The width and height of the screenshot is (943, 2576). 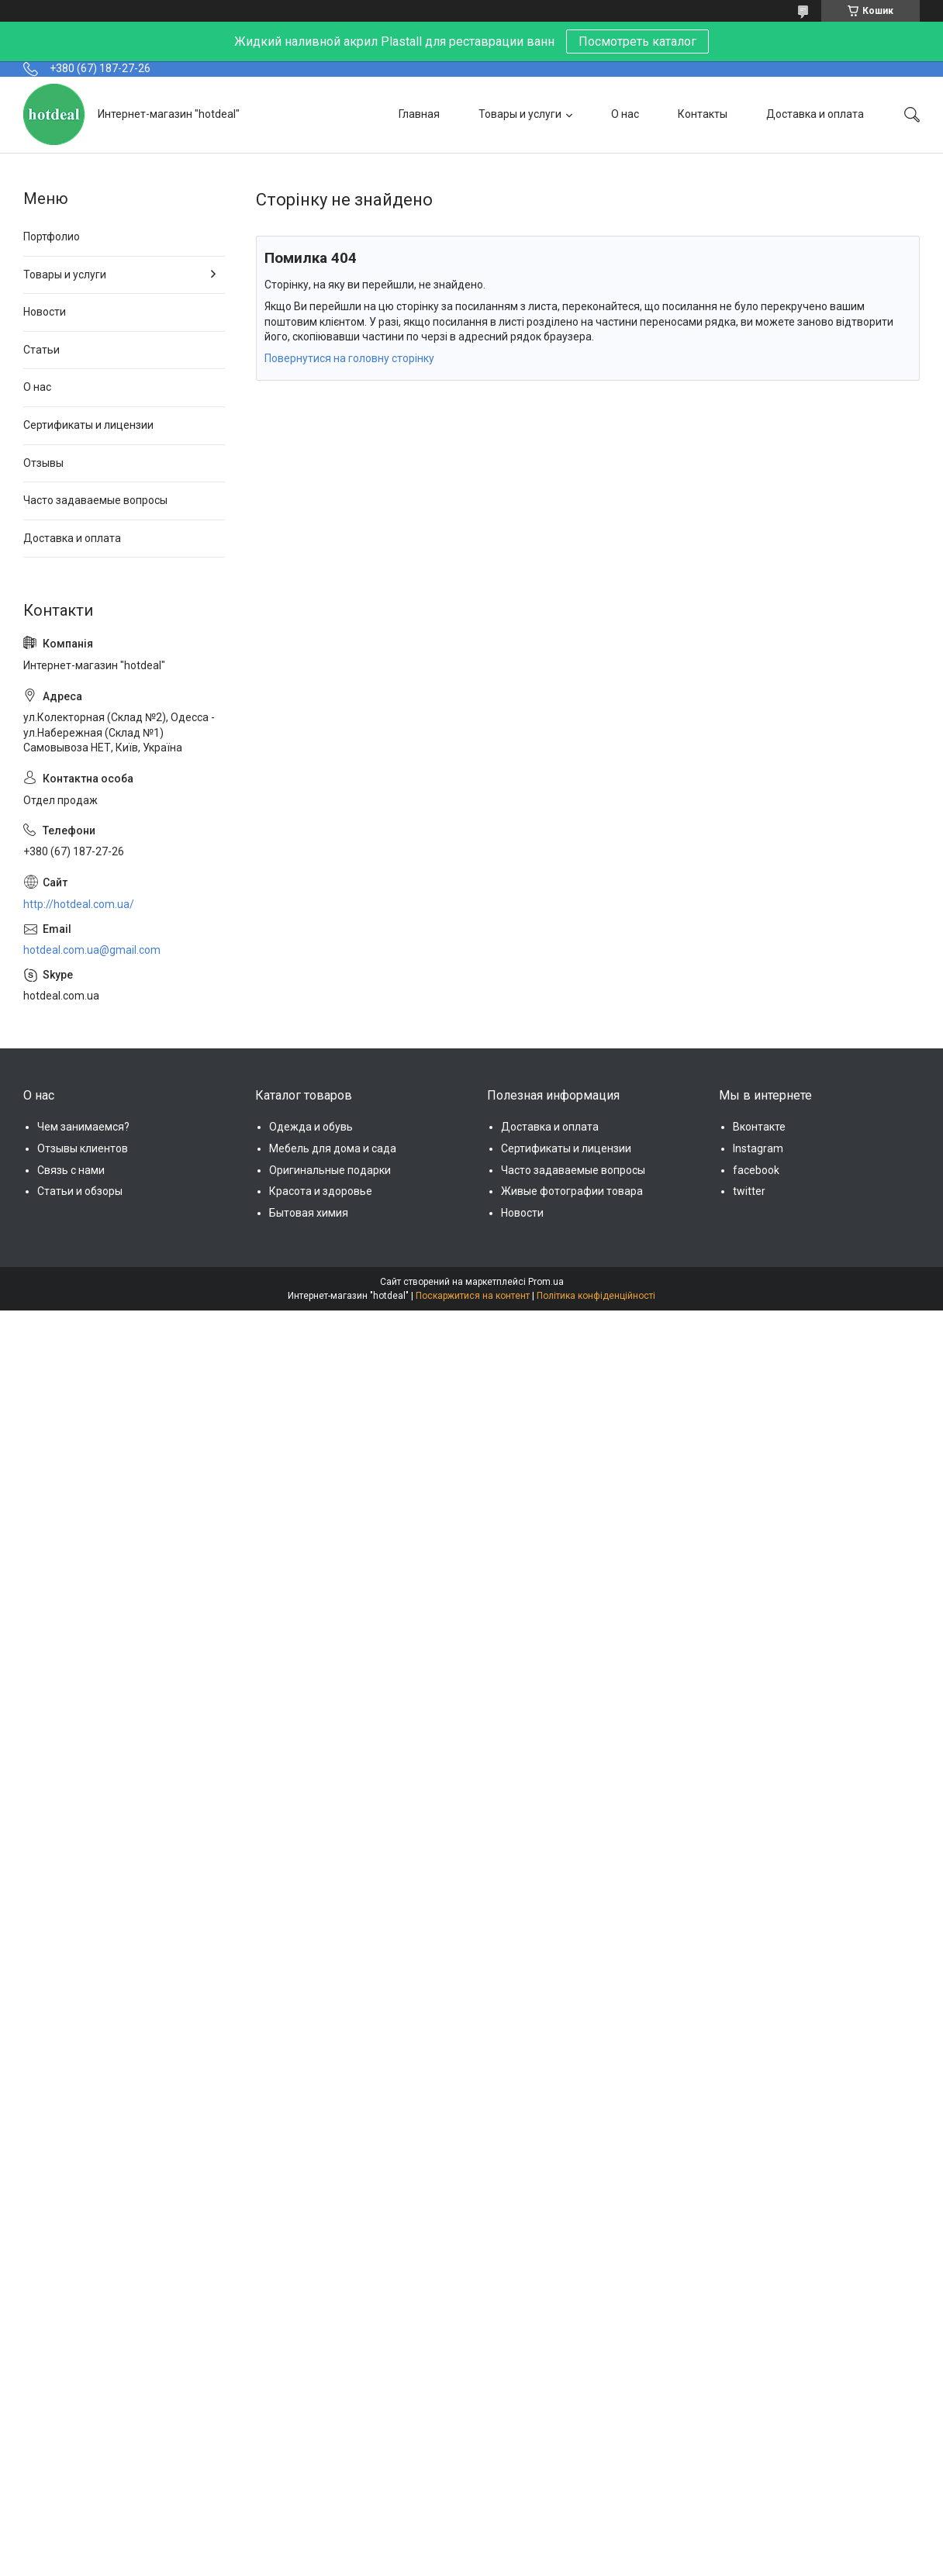 What do you see at coordinates (758, 1148) in the screenshot?
I see `Instagram` at bounding box center [758, 1148].